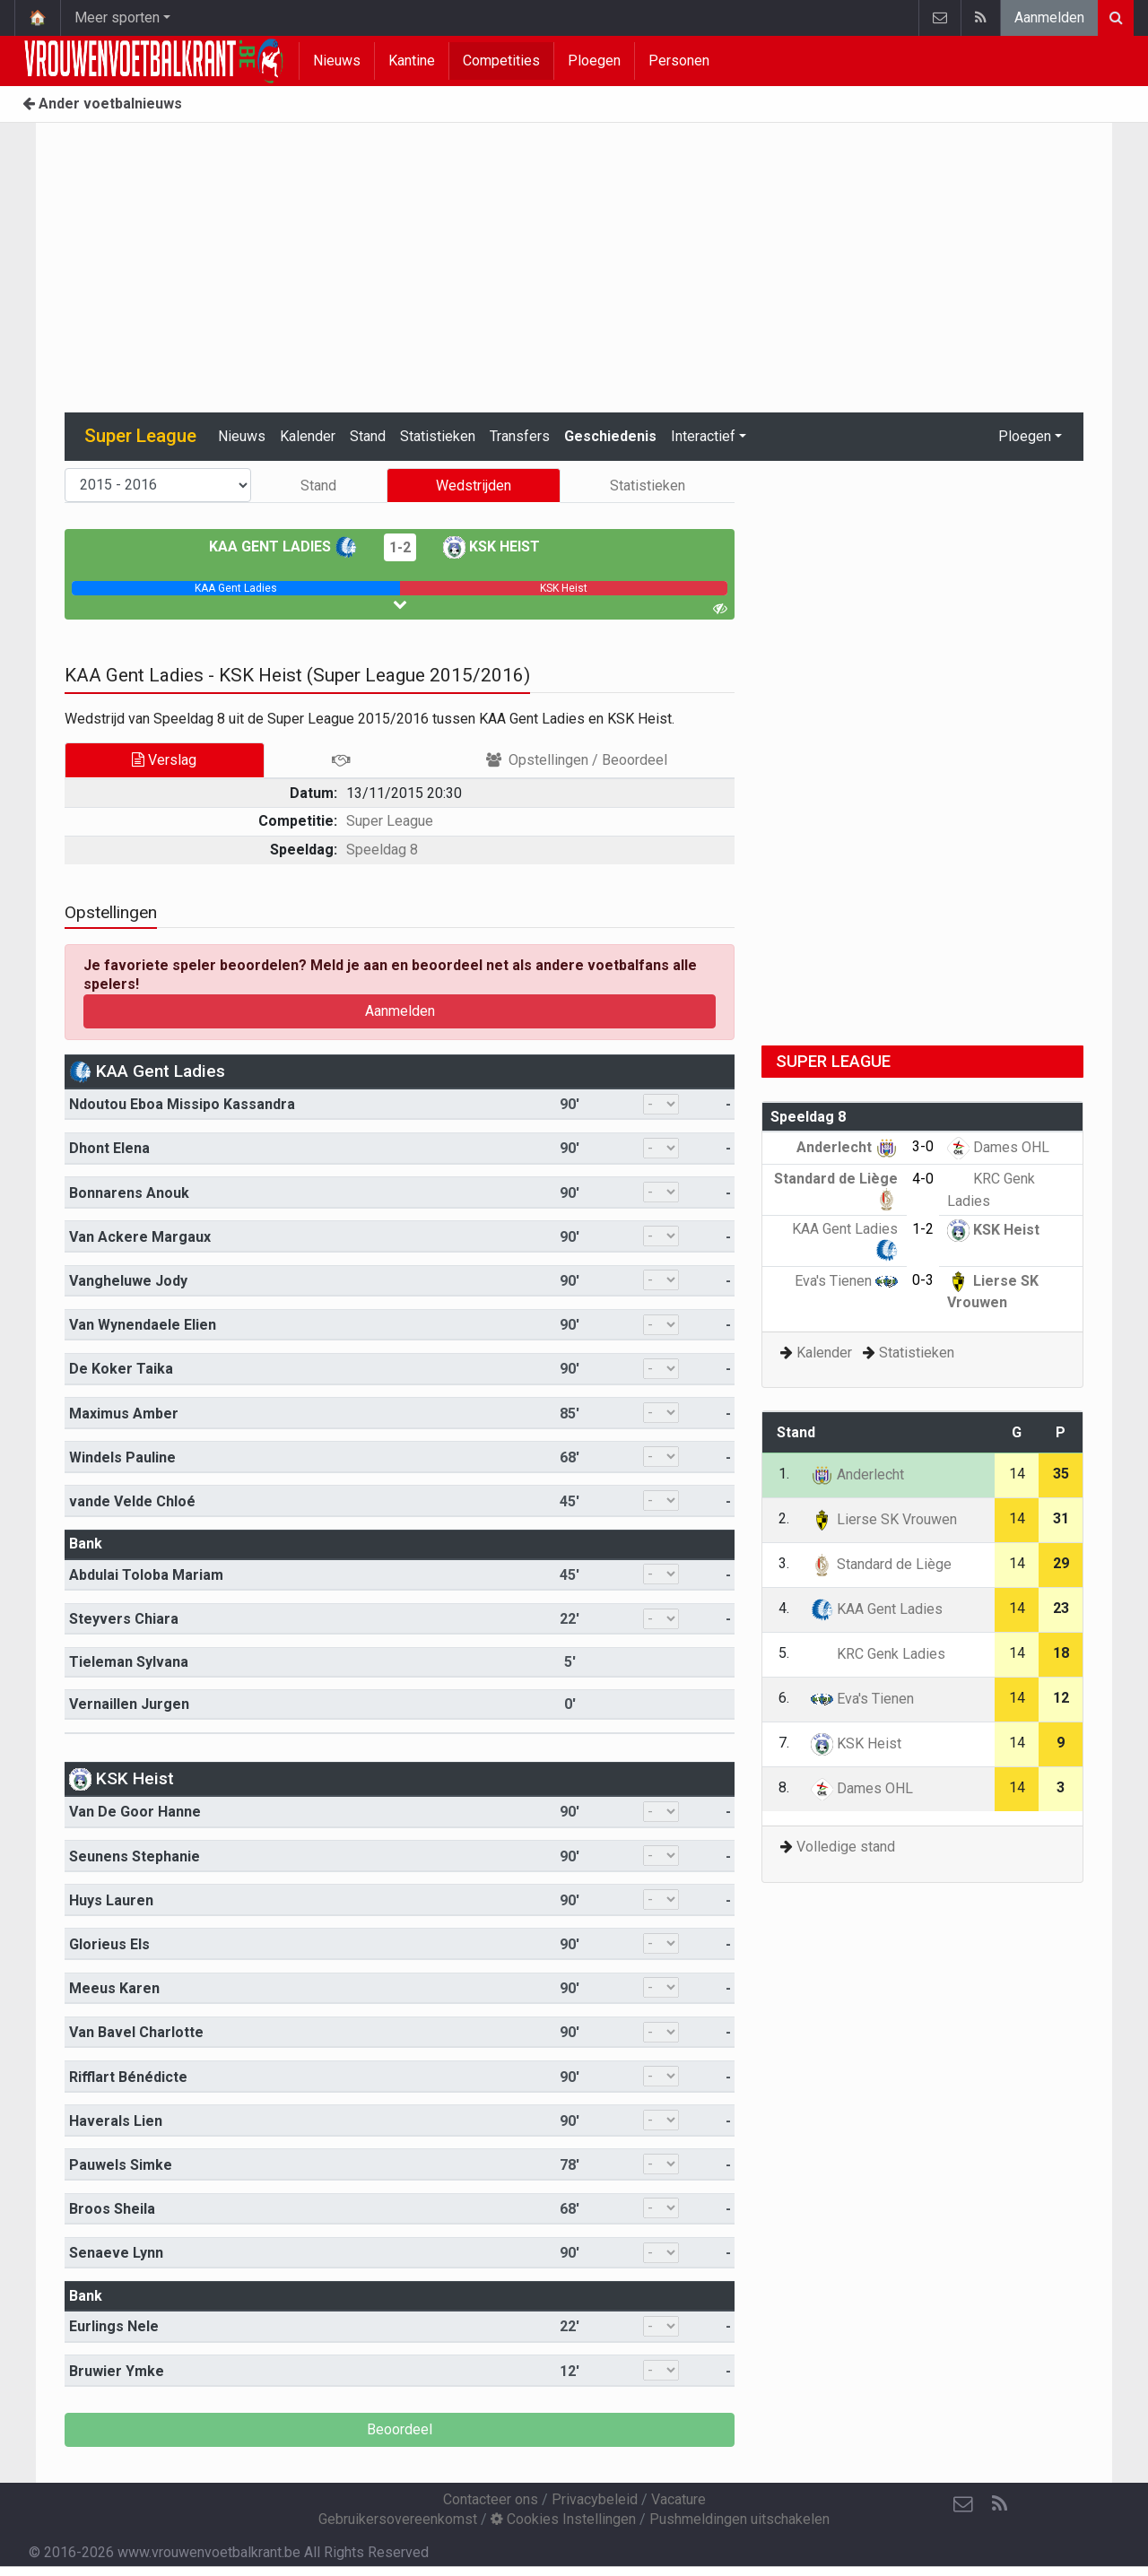 This screenshot has width=1148, height=2576. I want to click on Contacteer ons, so click(490, 2499).